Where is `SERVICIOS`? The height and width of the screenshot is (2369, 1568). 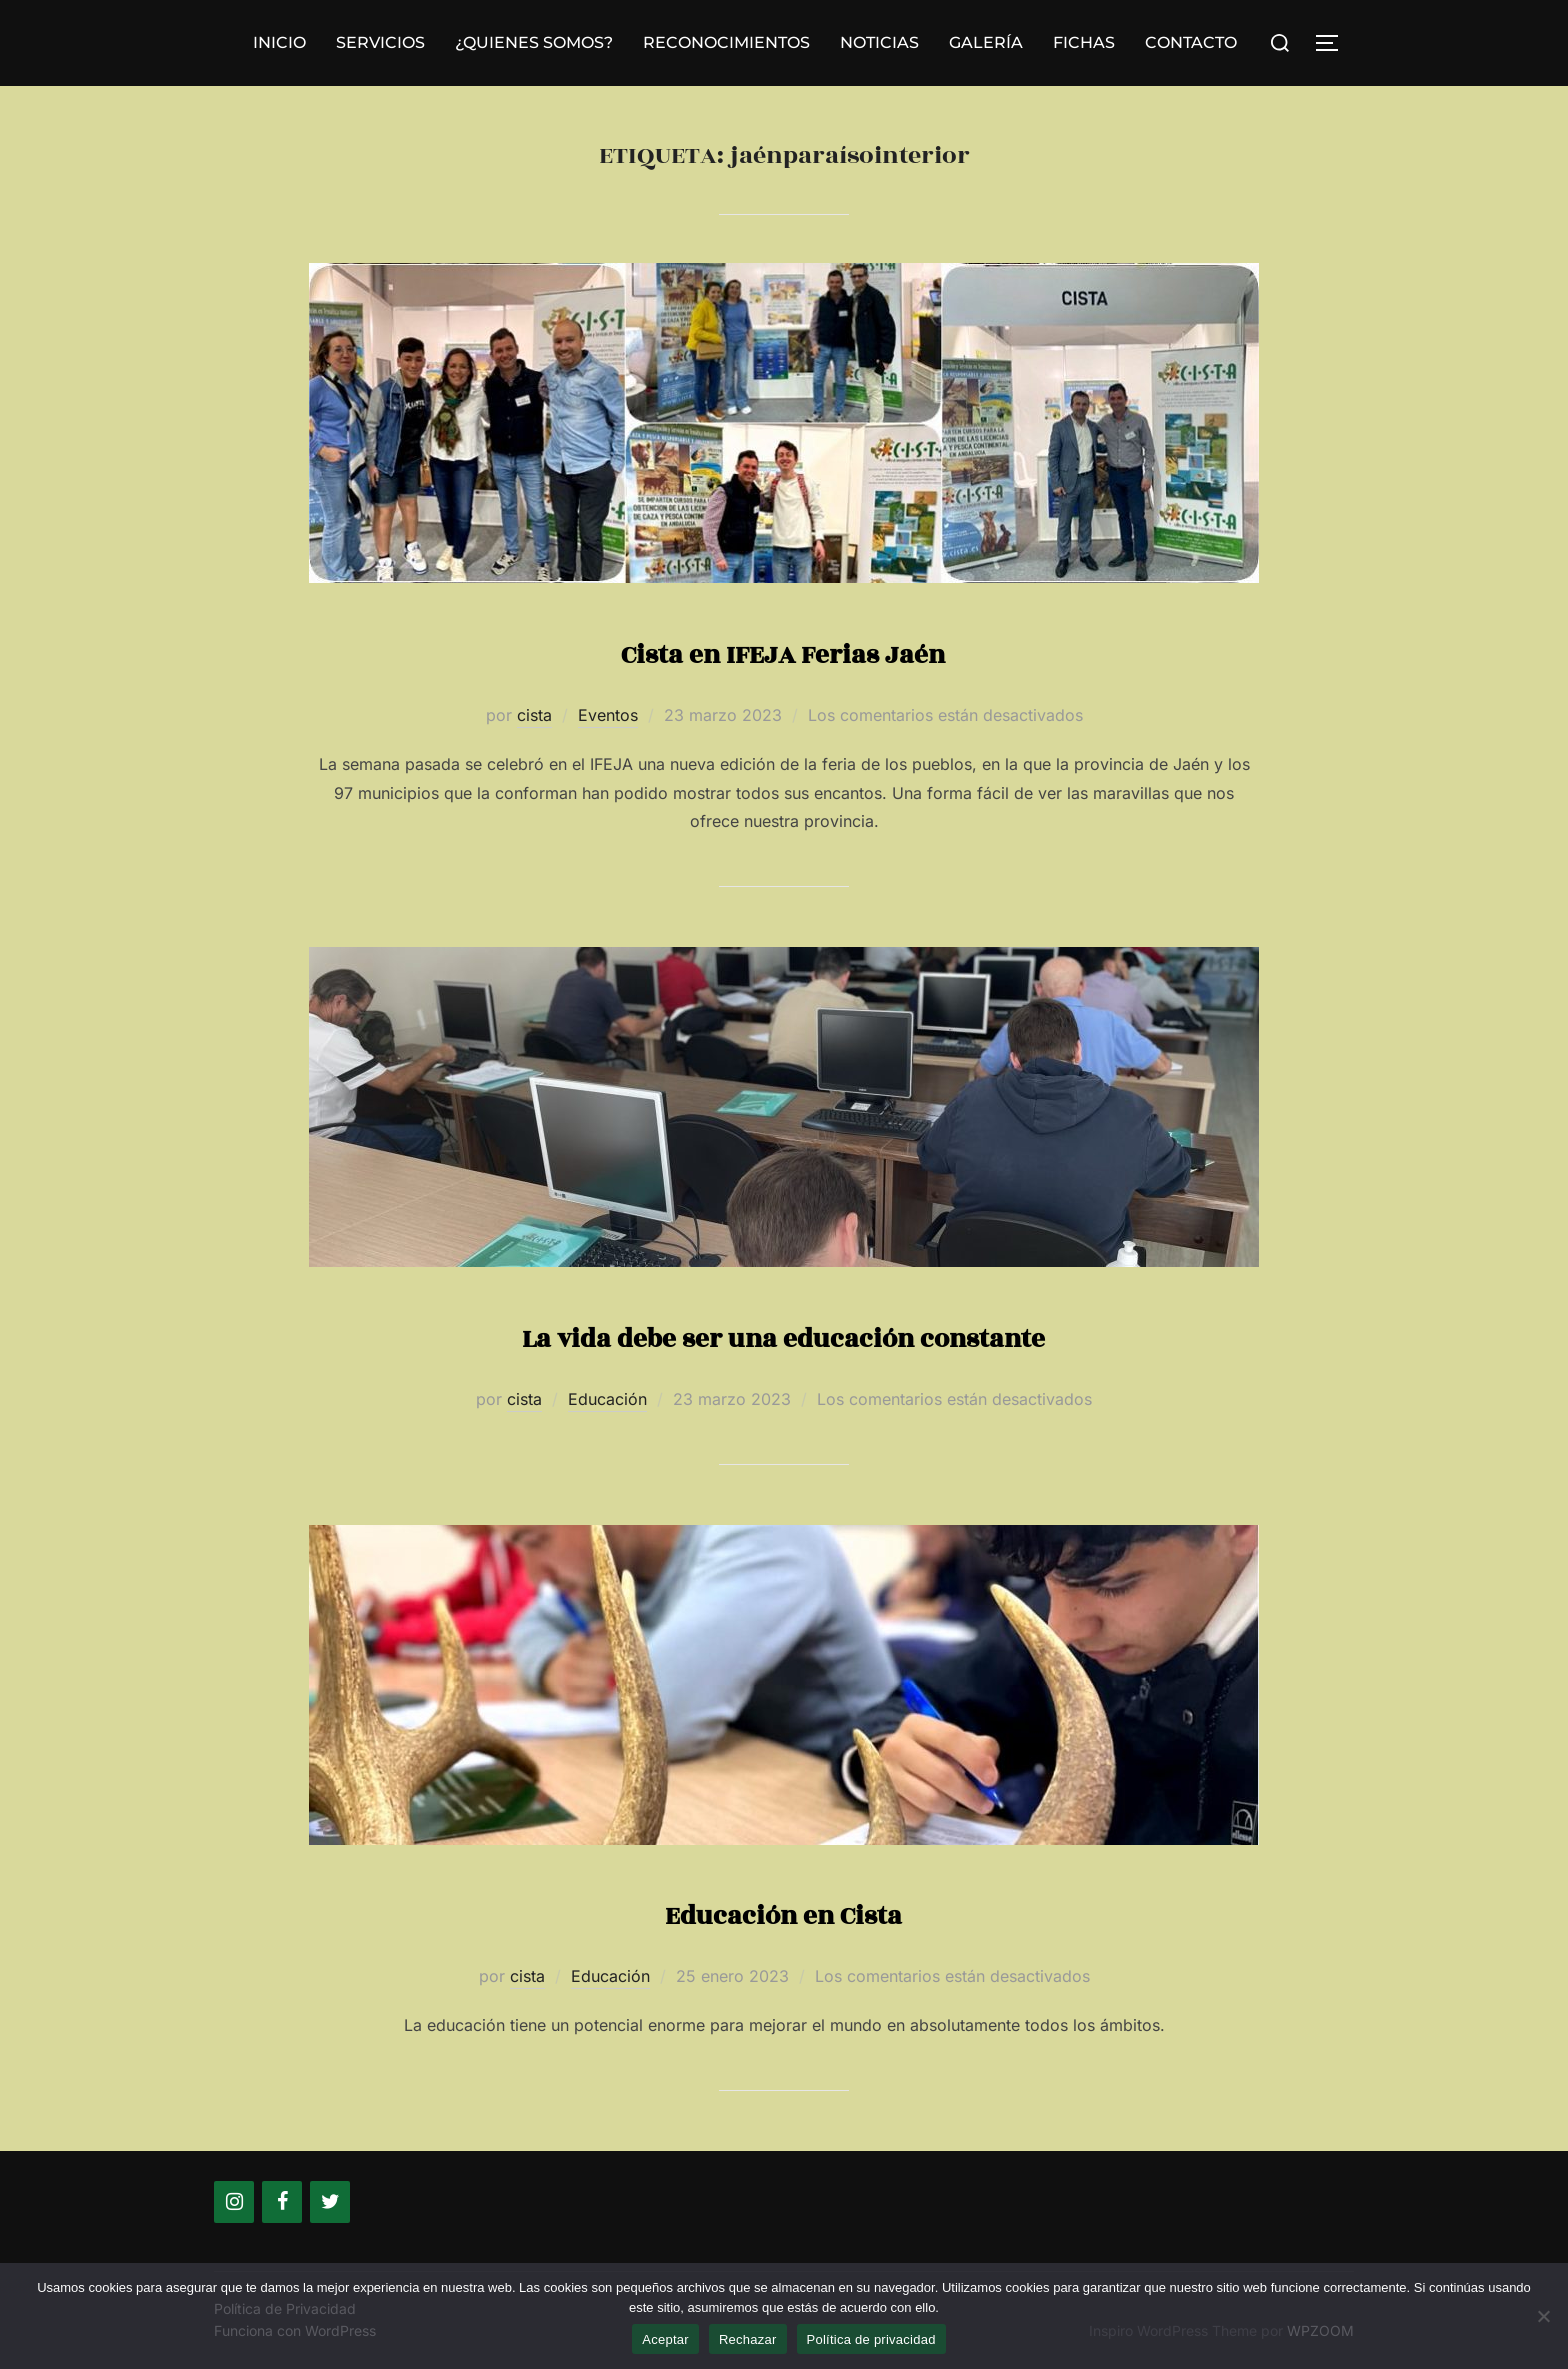 SERVICIOS is located at coordinates (380, 42).